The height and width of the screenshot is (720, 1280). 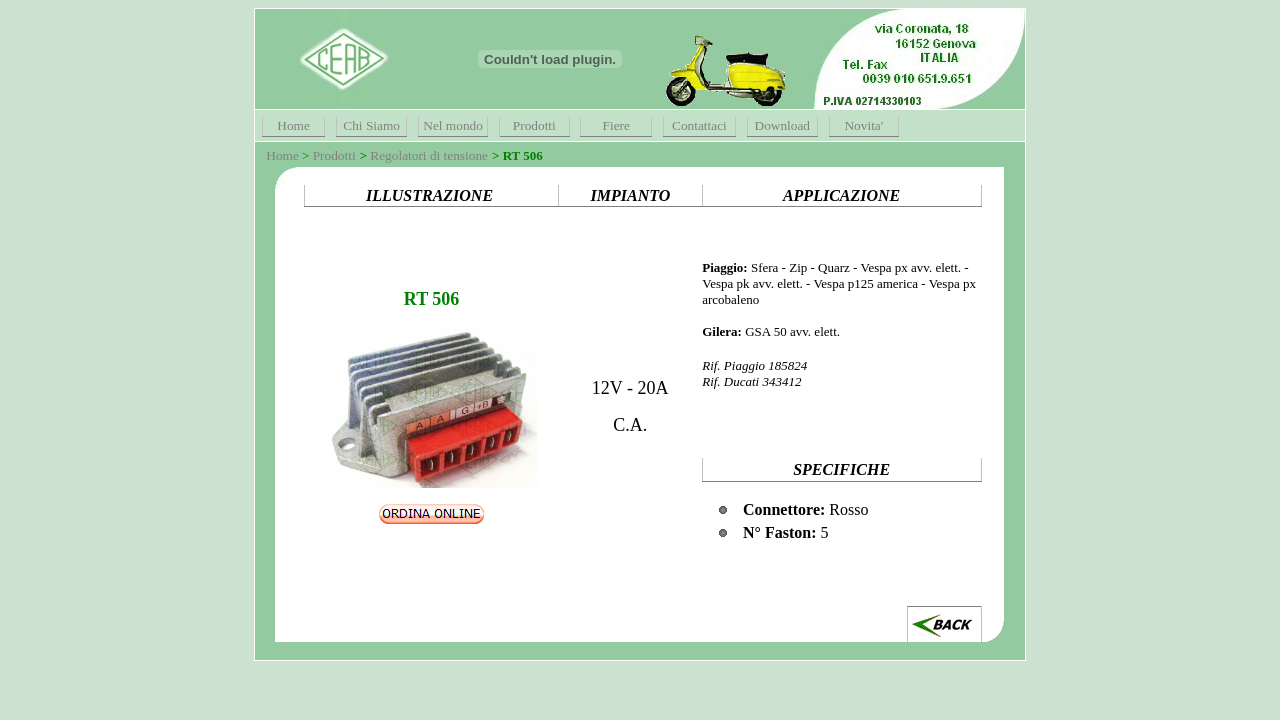 I want to click on Prodotti, so click(x=534, y=125).